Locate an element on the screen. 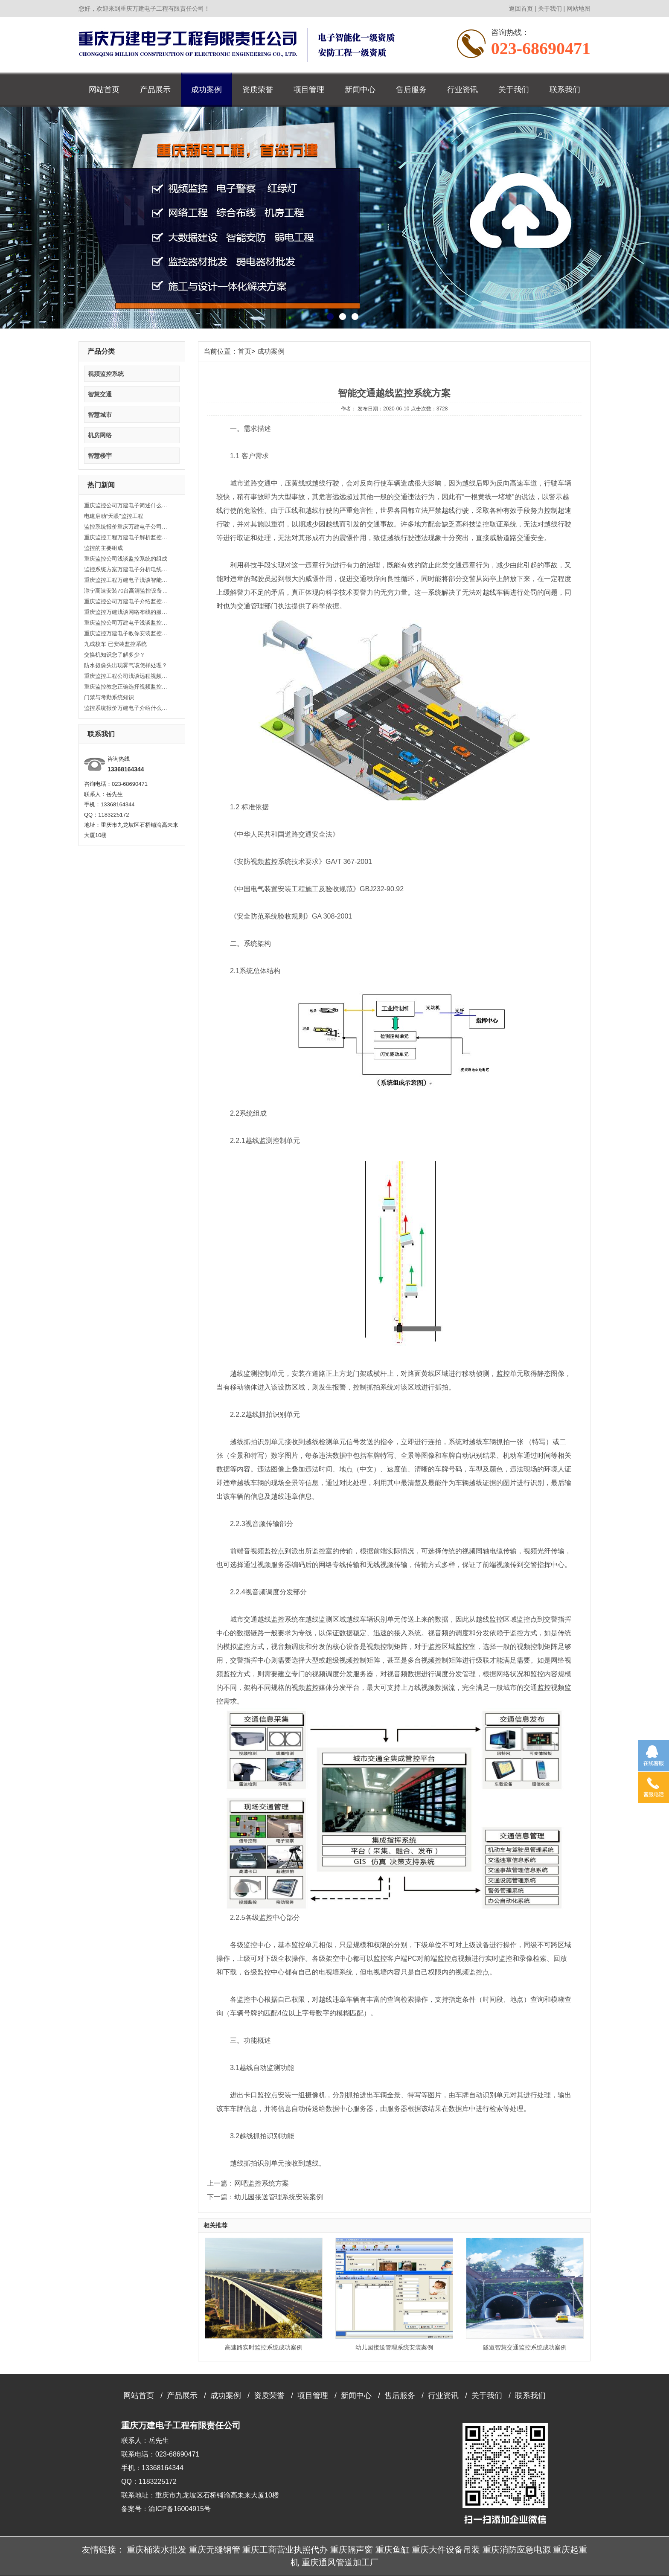  监控系统报价重庆万建电子公司阐述有关交换机 is located at coordinates (126, 526).